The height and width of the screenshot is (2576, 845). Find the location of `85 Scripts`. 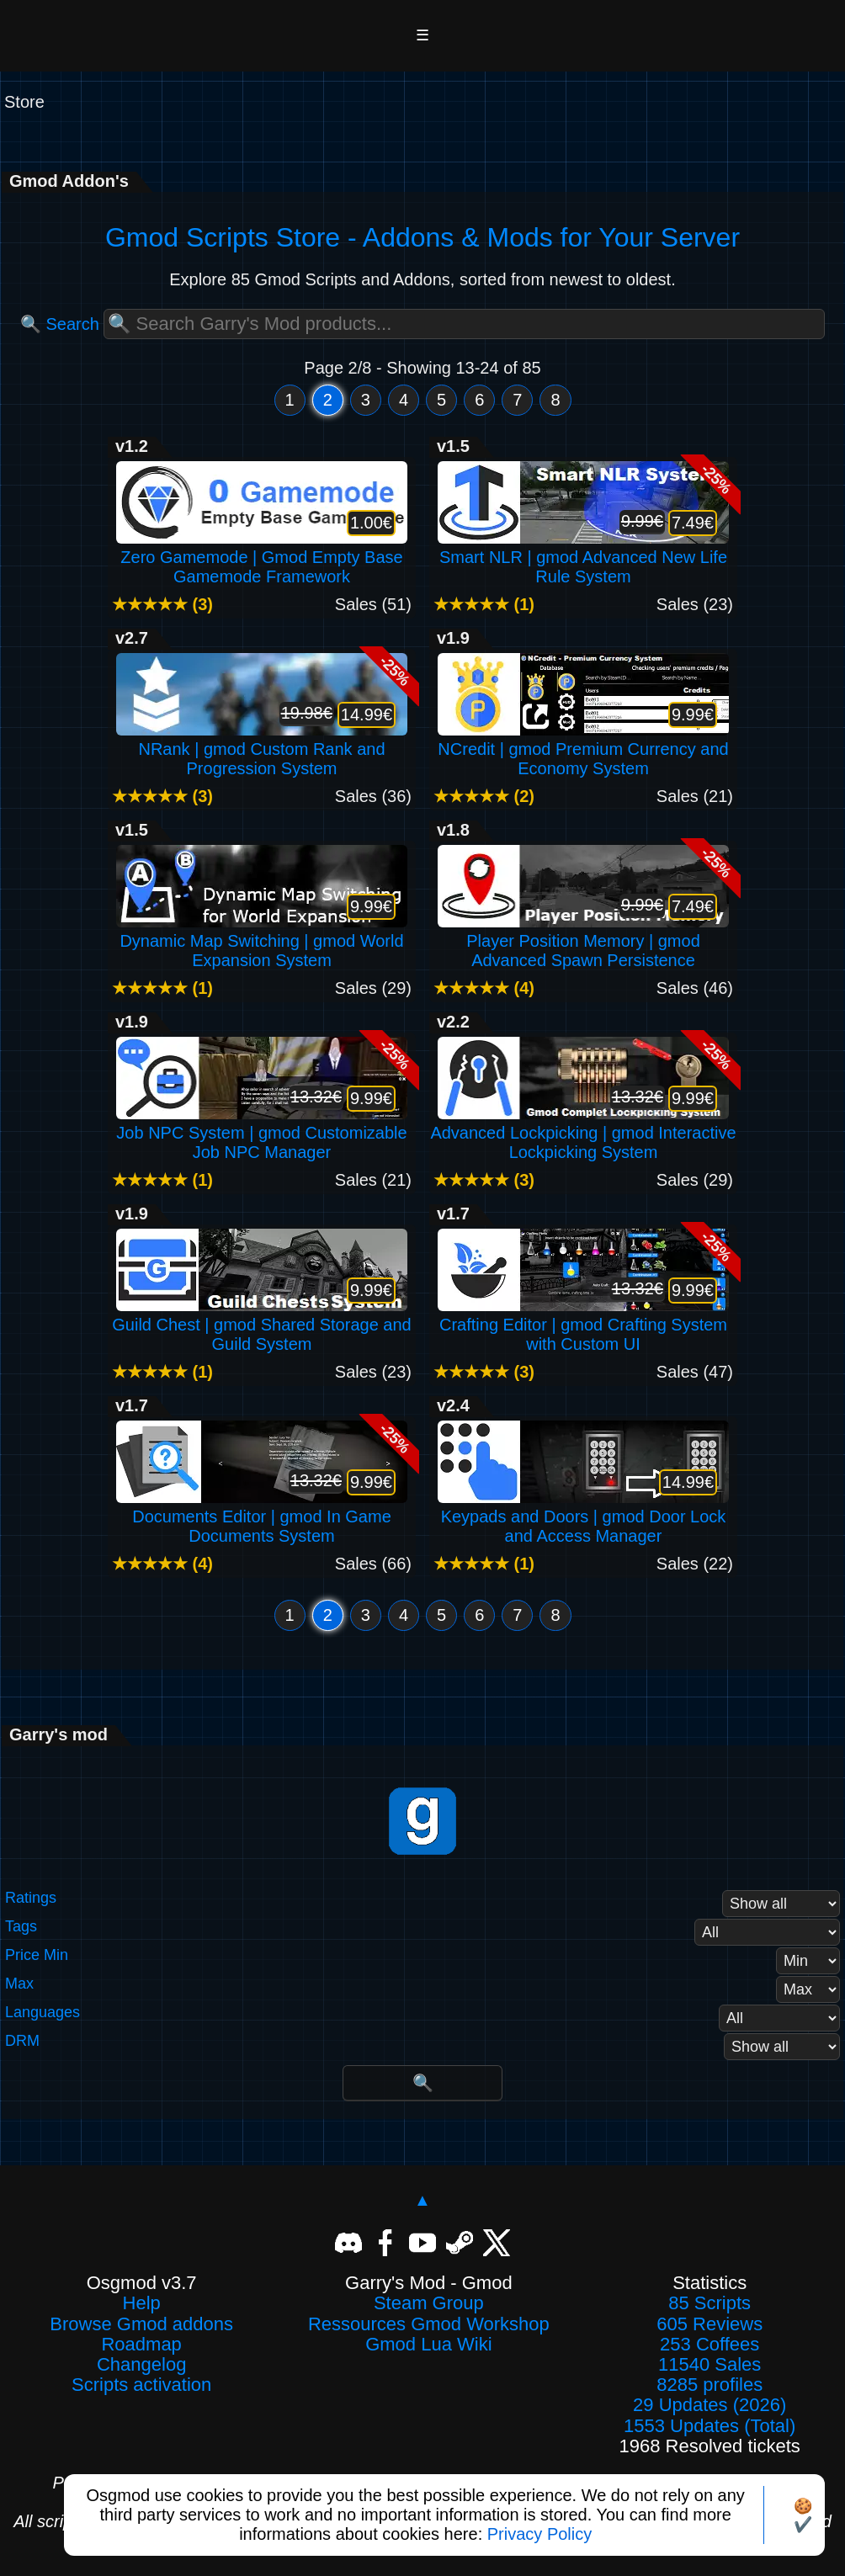

85 Scripts is located at coordinates (709, 2303).